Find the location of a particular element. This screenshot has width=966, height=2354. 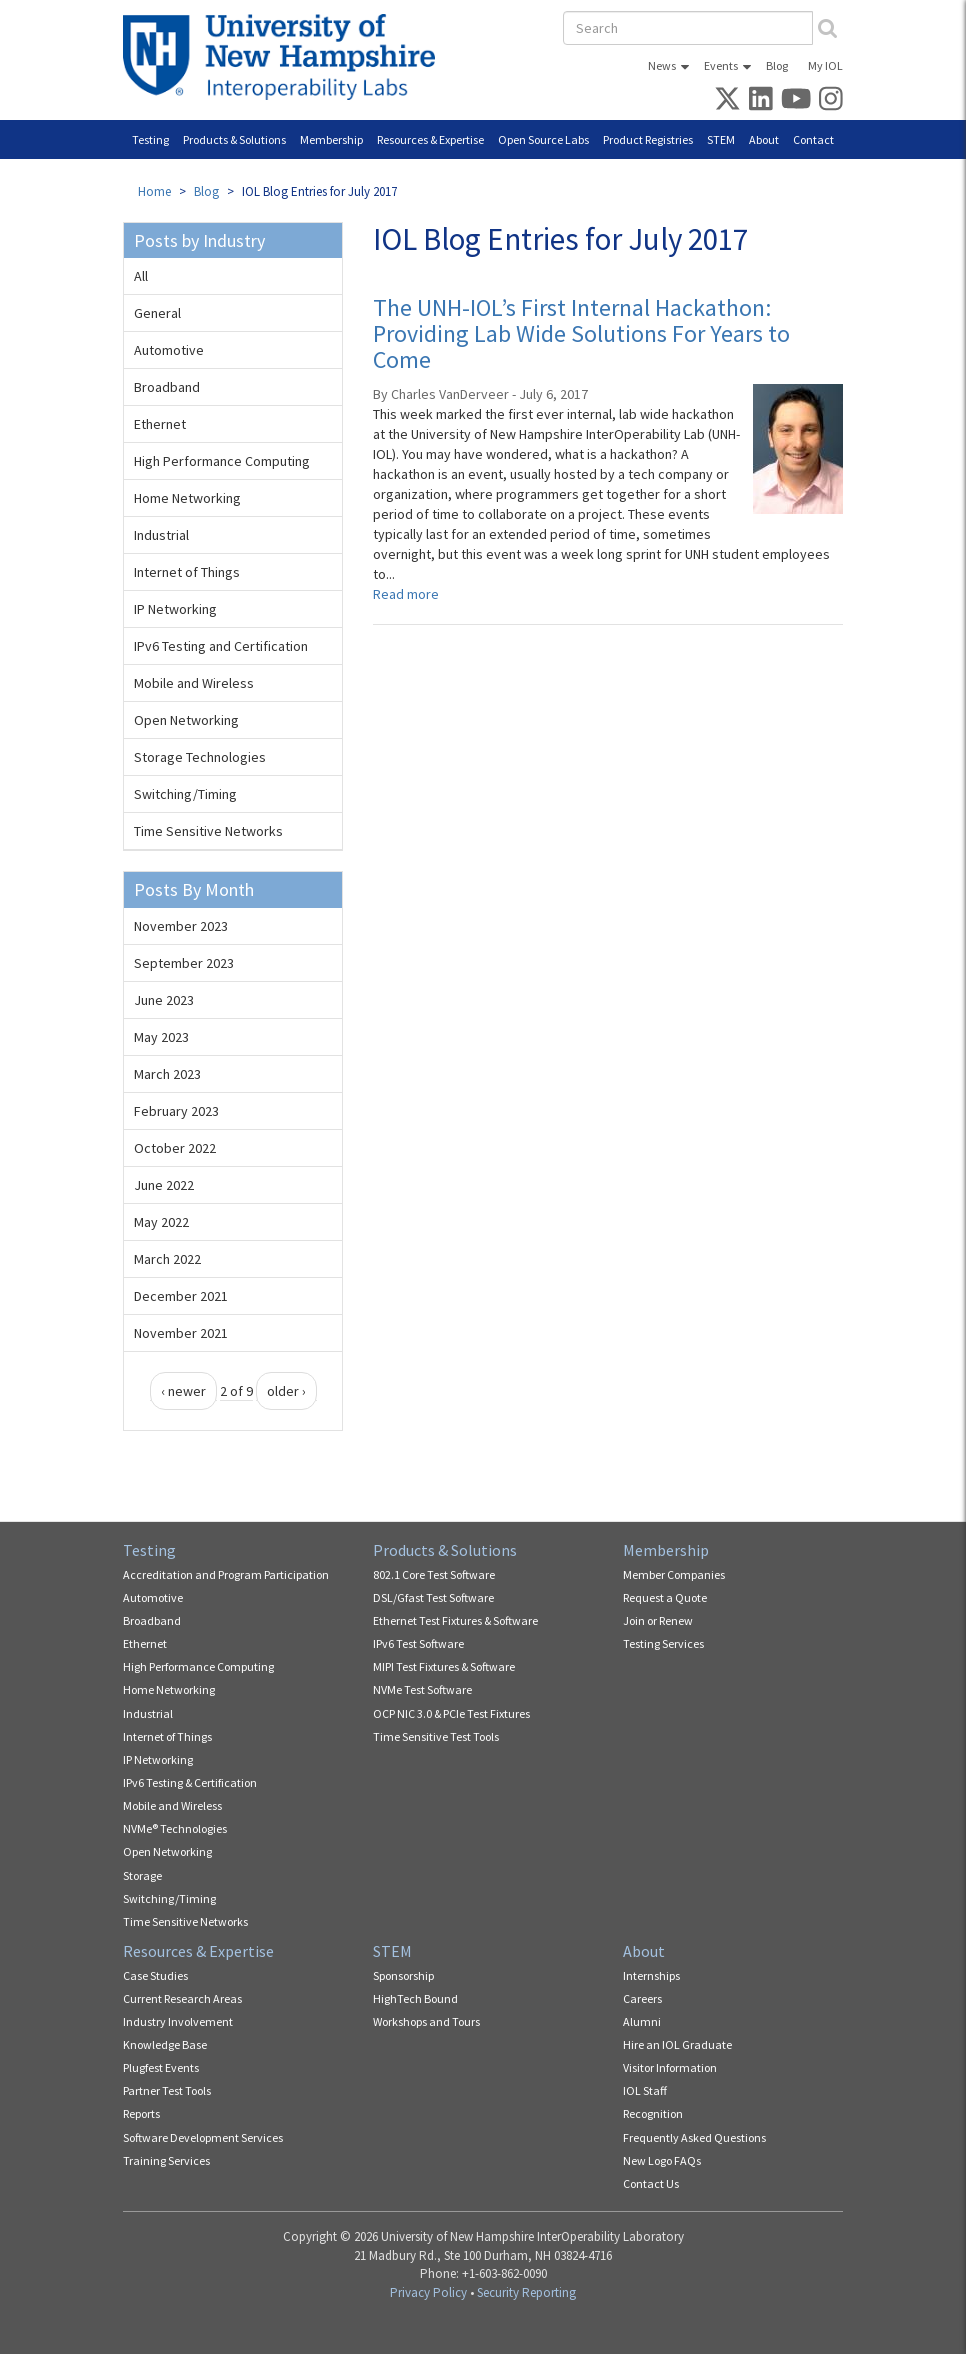

HighTech Bound is located at coordinates (415, 1998).